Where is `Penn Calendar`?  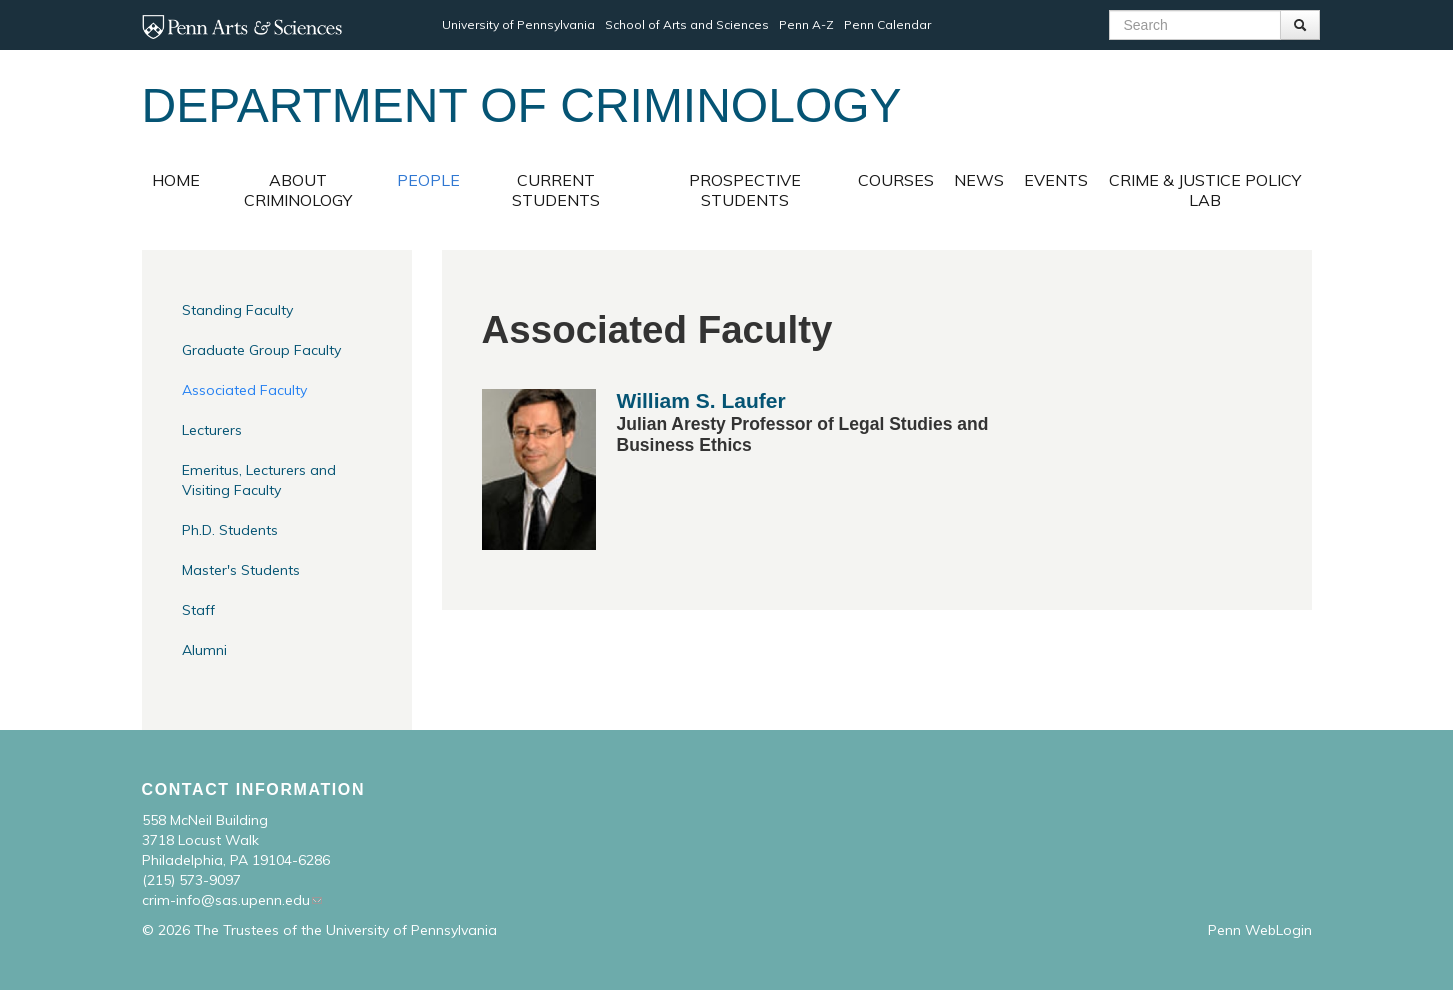
Penn Calendar is located at coordinates (887, 24).